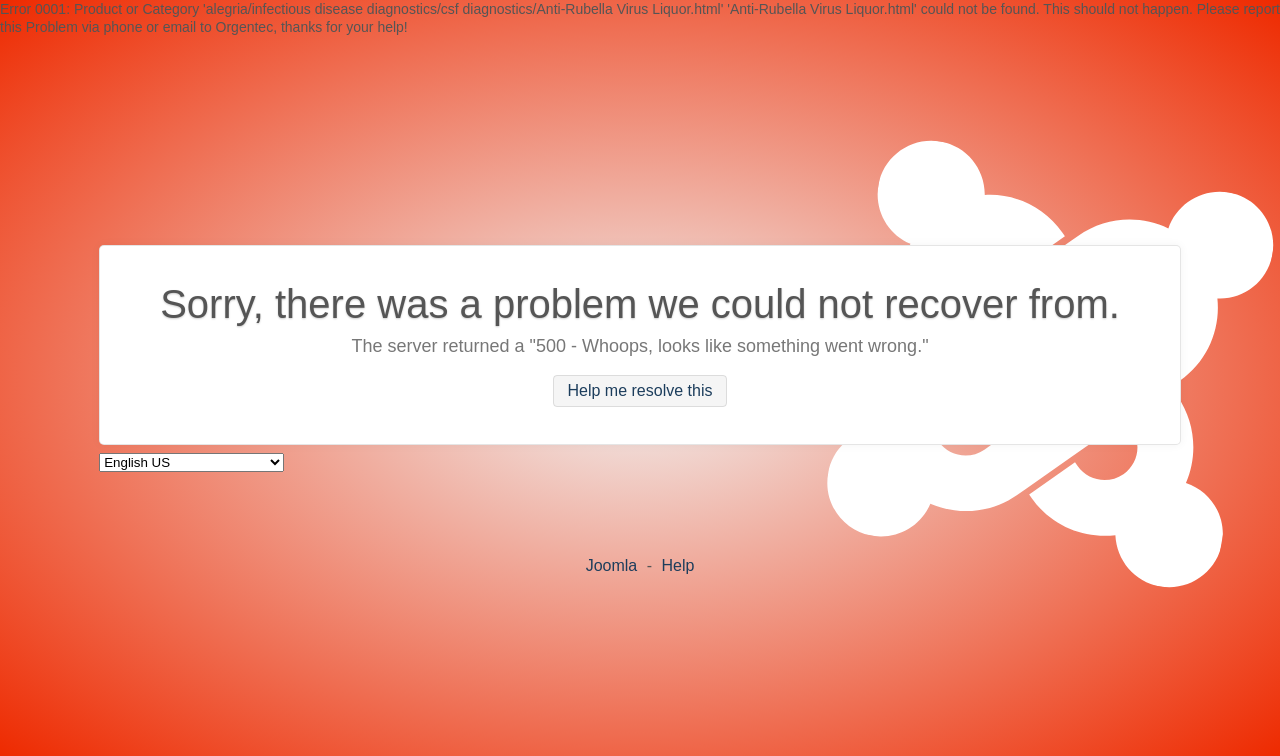 The image size is (1280, 756). Describe the element at coordinates (677, 565) in the screenshot. I see `Help` at that location.